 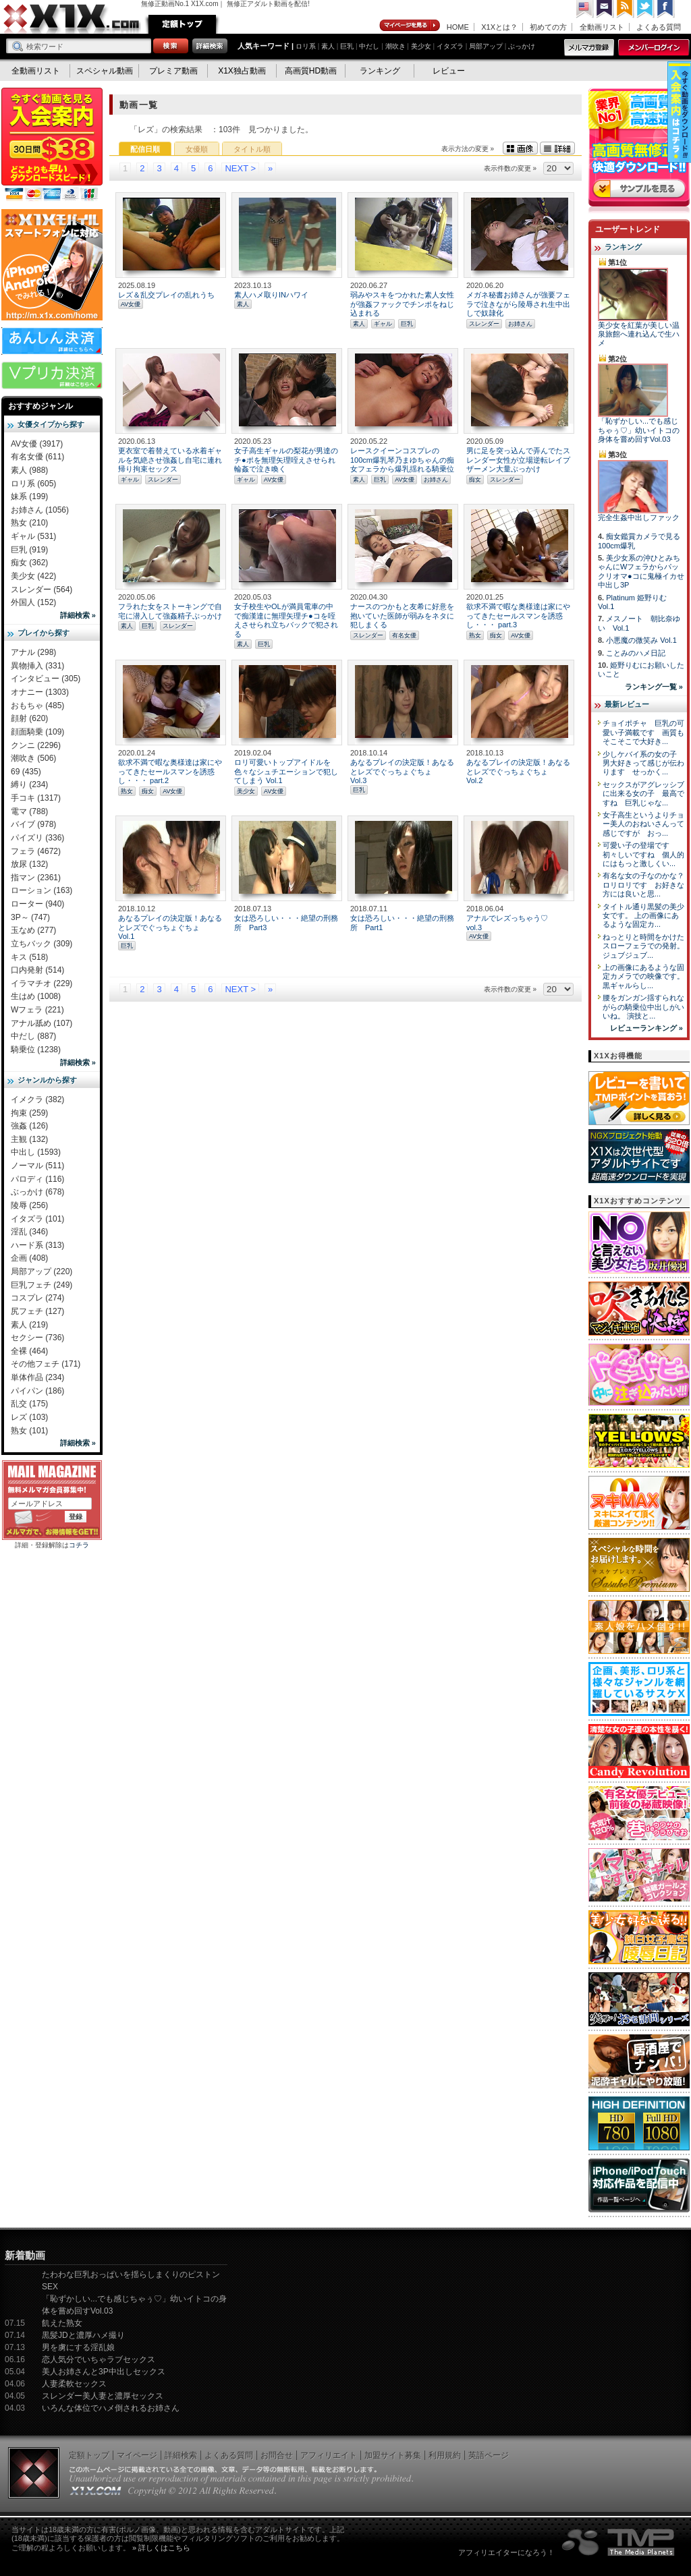 What do you see at coordinates (646, 9) in the screenshot?
I see `Twitter` at bounding box center [646, 9].